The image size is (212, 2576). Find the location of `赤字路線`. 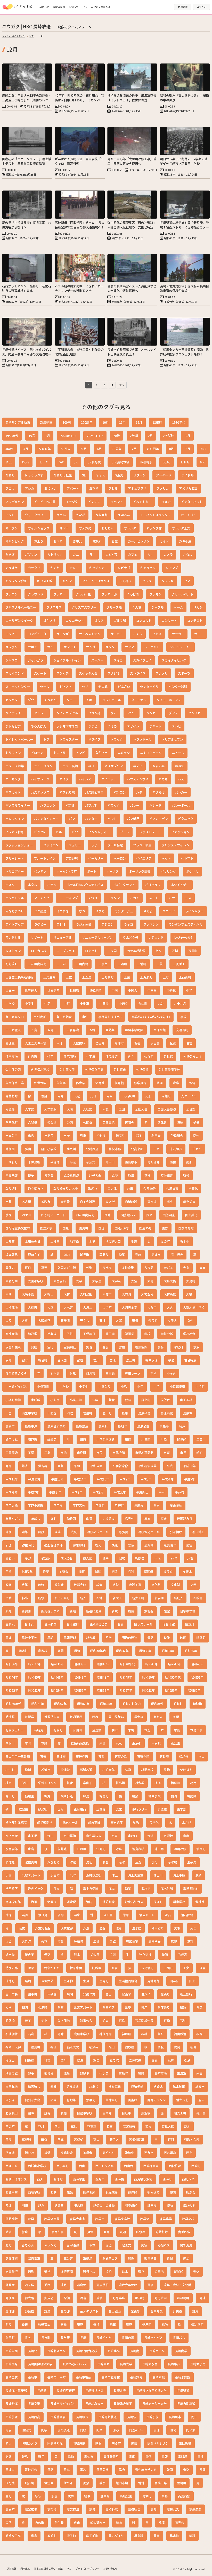

赤字路線 is located at coordinates (73, 2245).